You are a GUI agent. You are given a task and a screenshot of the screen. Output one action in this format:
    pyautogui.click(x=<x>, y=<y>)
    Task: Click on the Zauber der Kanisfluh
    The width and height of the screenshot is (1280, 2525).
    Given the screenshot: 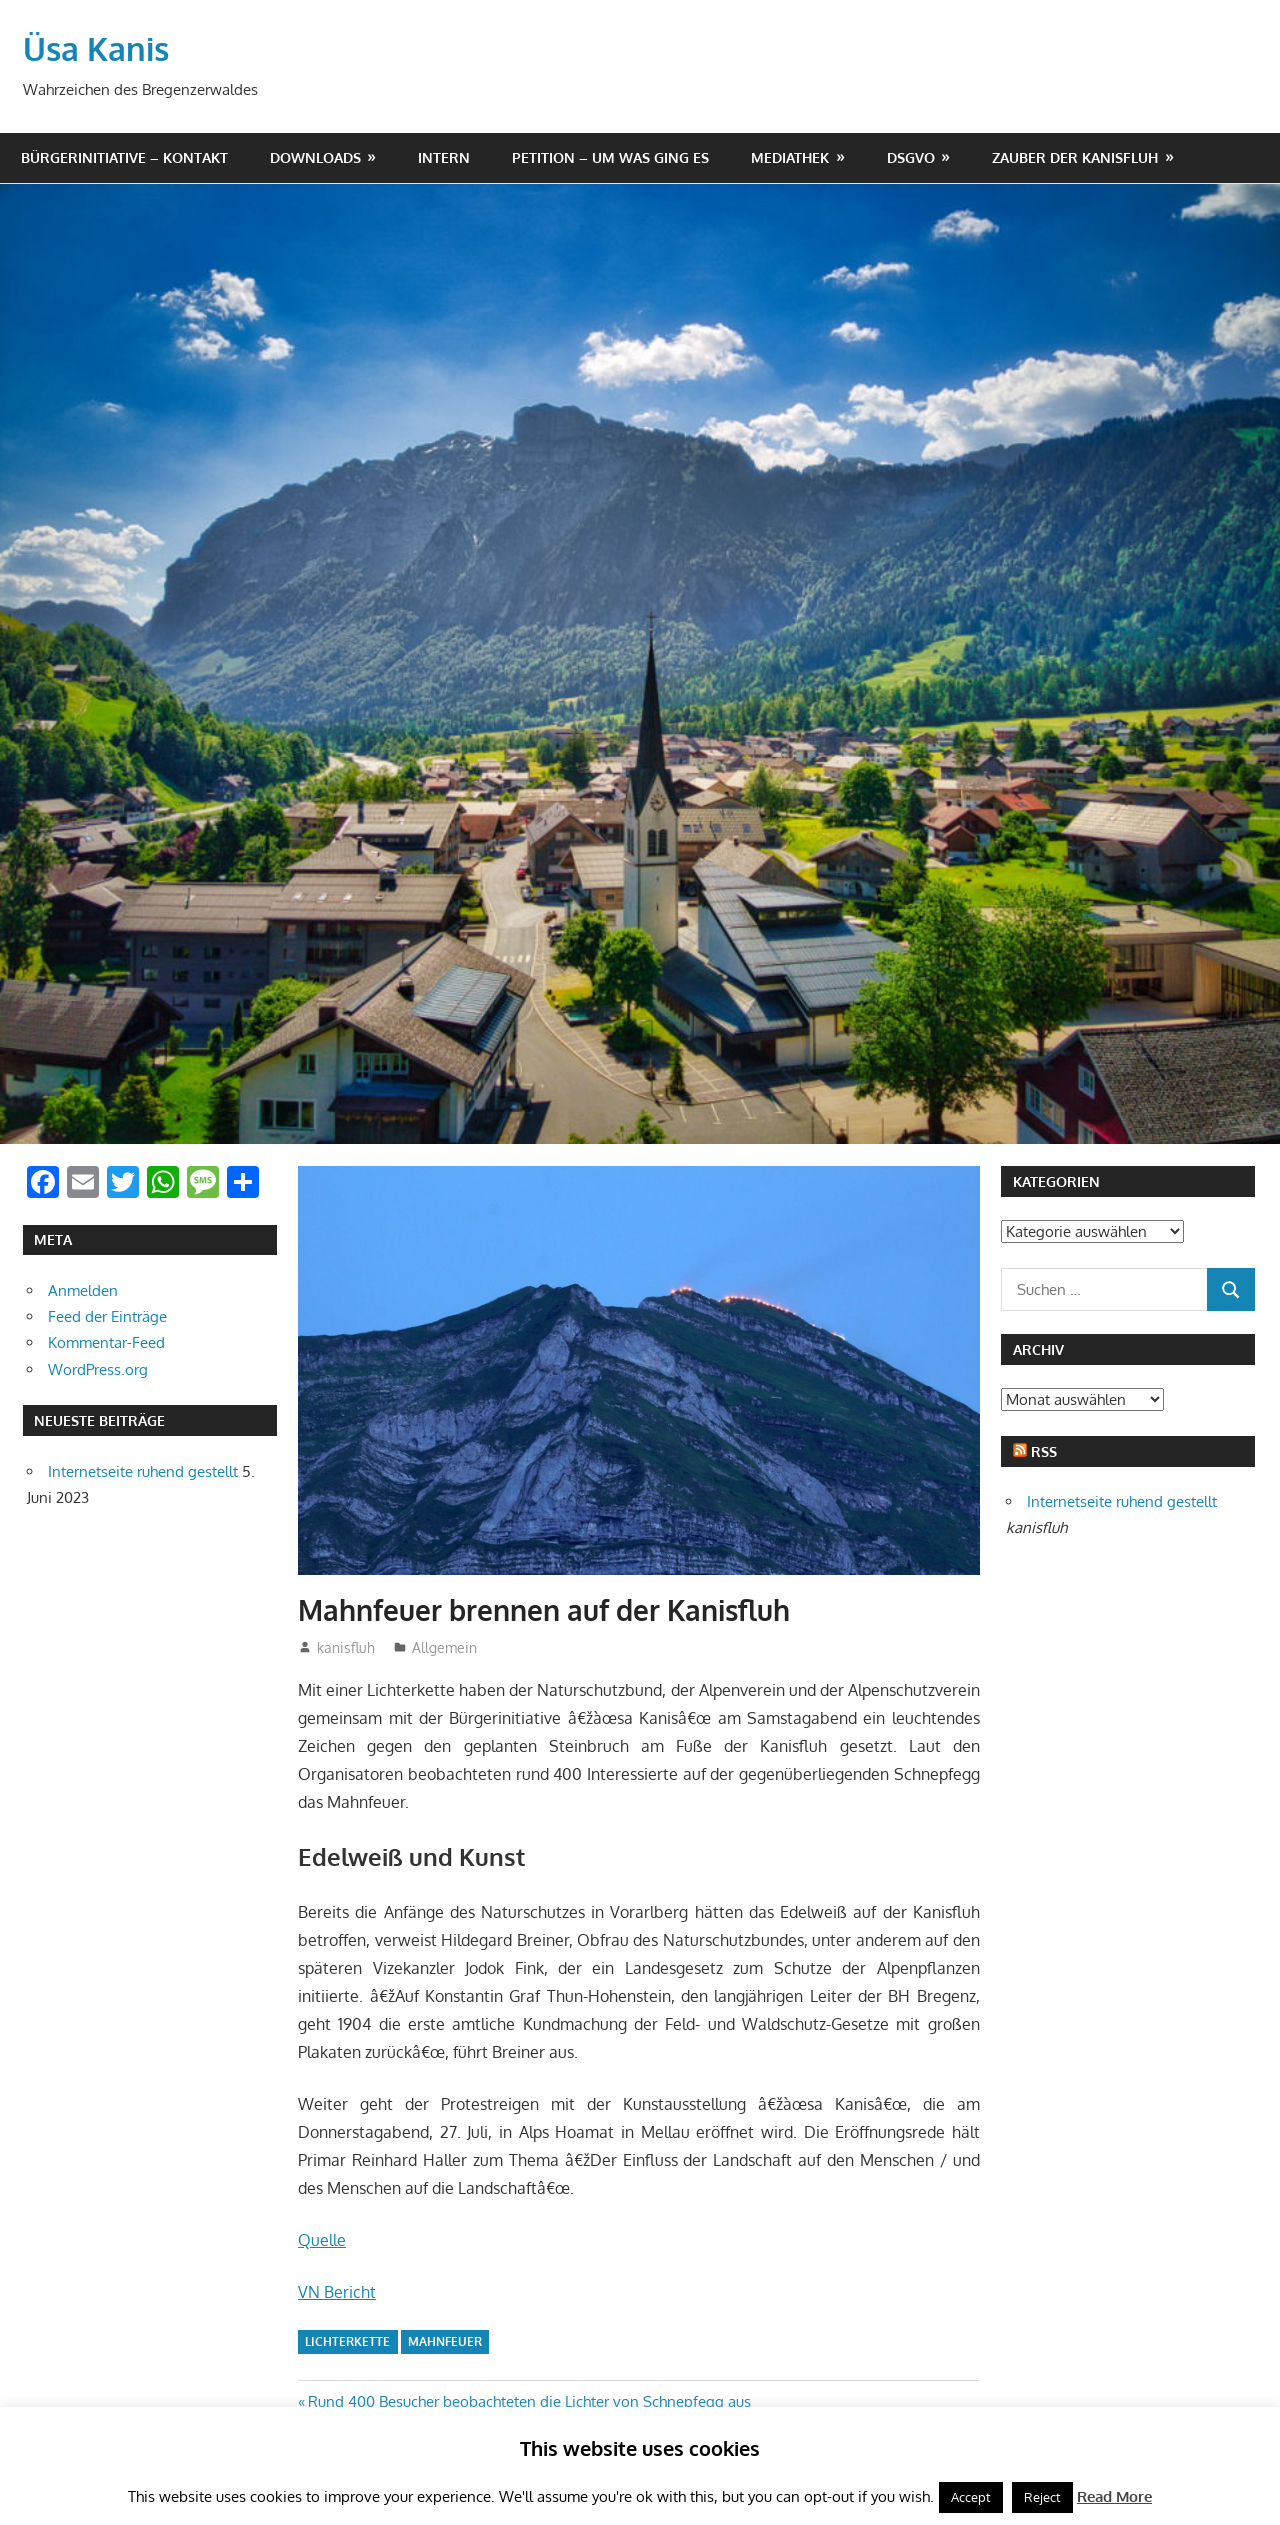 What is the action you would take?
    pyautogui.click(x=1075, y=157)
    